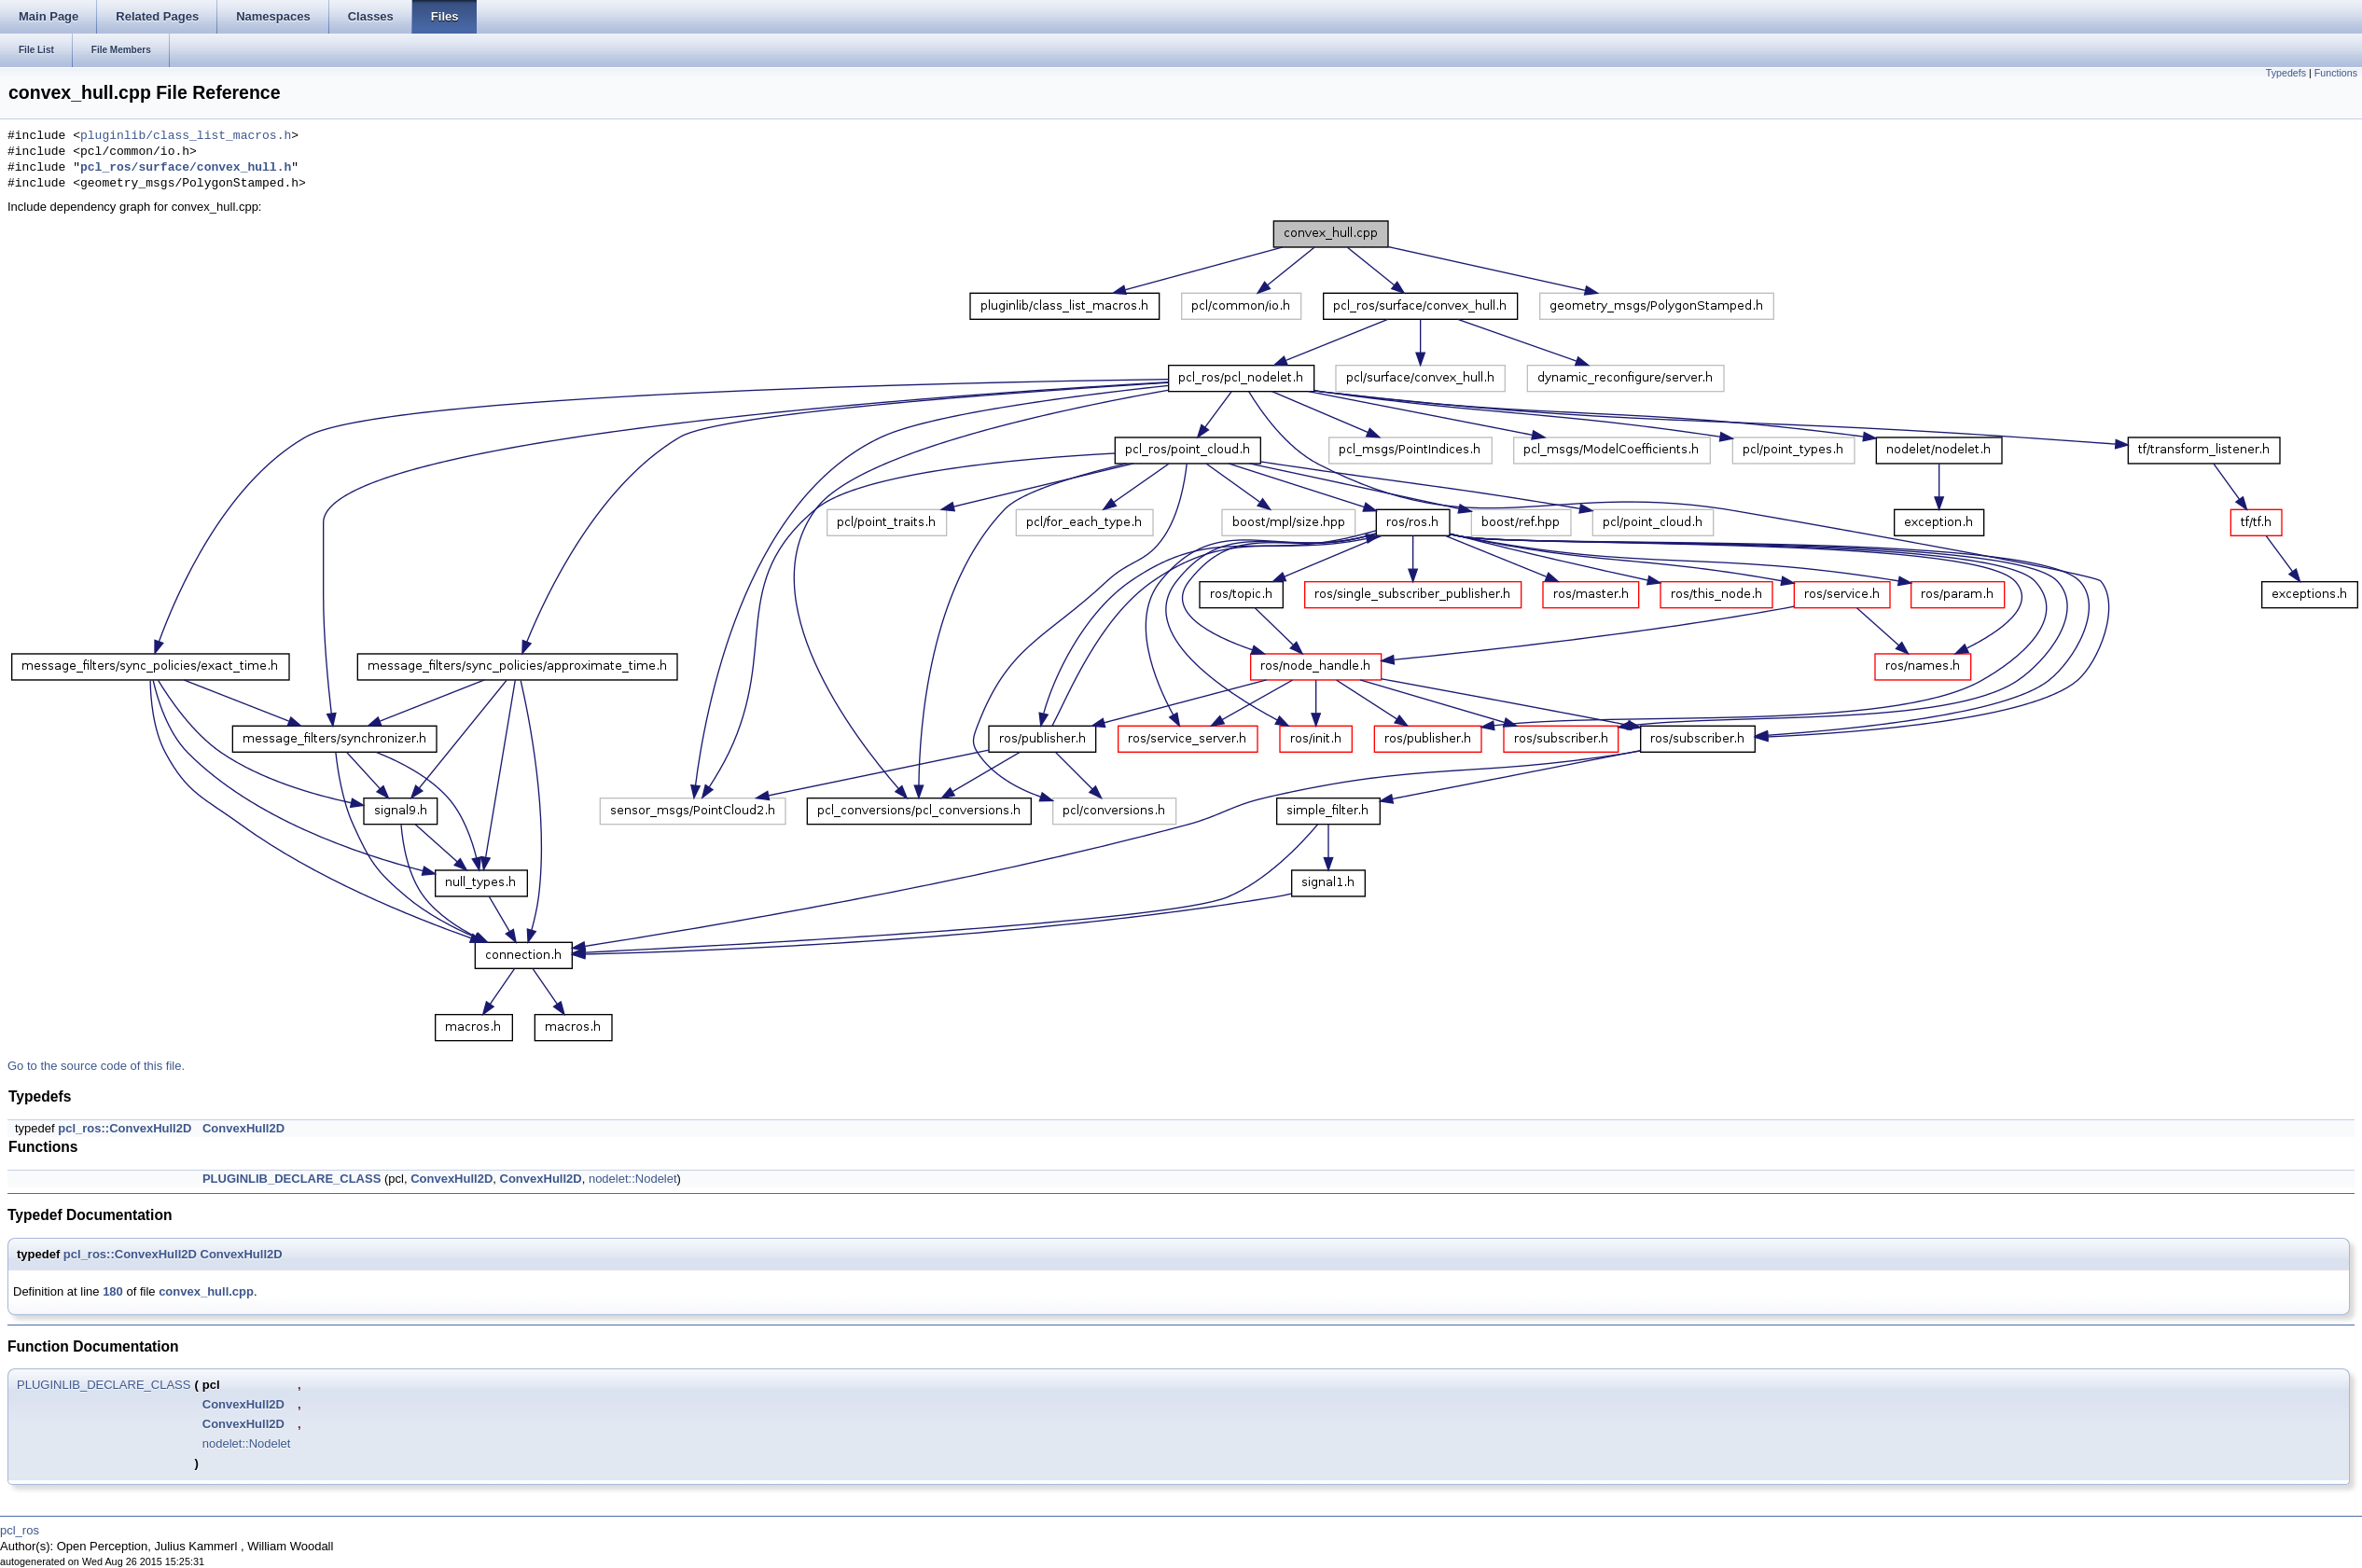 The width and height of the screenshot is (2362, 1568). What do you see at coordinates (185, 136) in the screenshot?
I see `pluginlib/class_list_macros.h` at bounding box center [185, 136].